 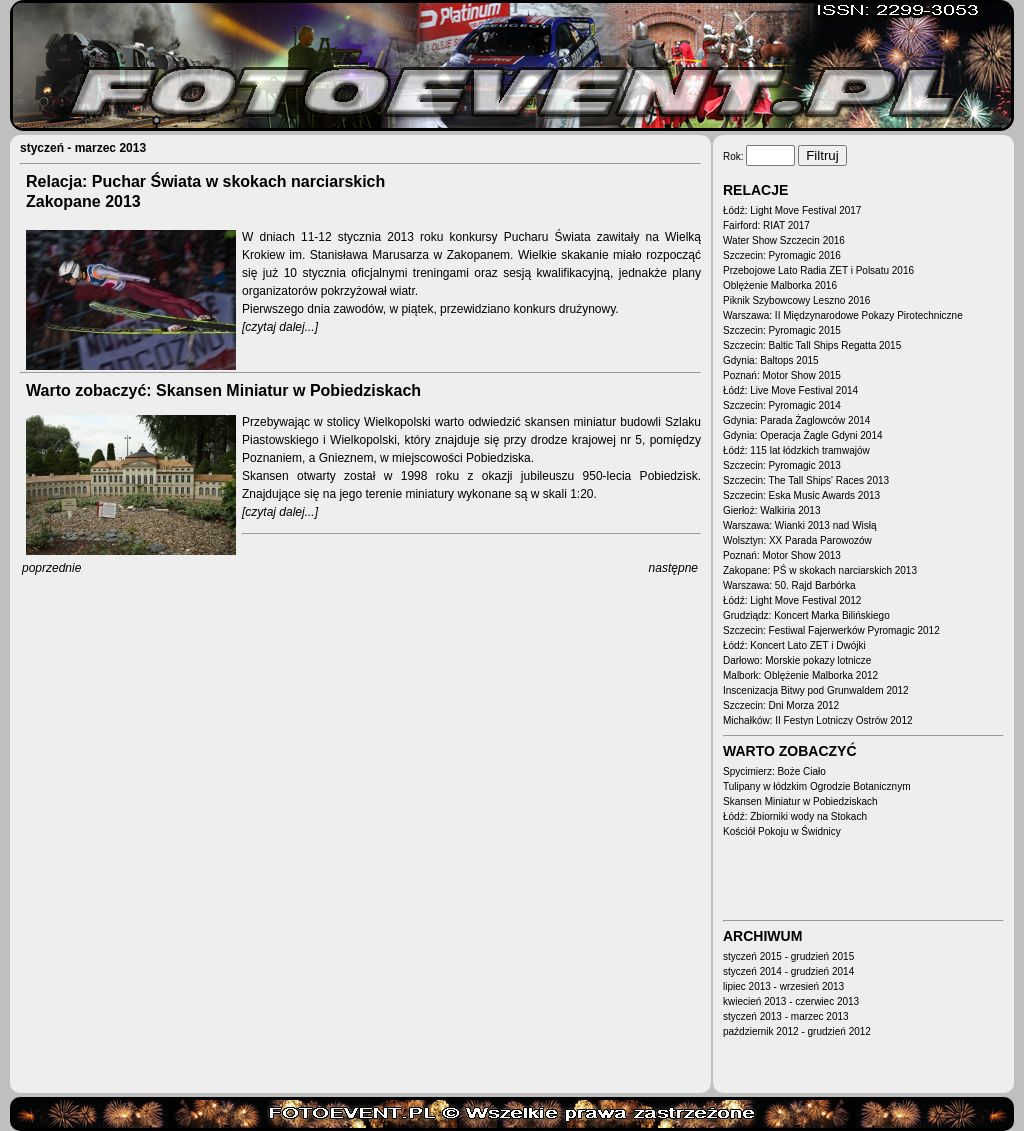 I want to click on lipiec 2013 - wrzesień 2013, so click(x=783, y=986).